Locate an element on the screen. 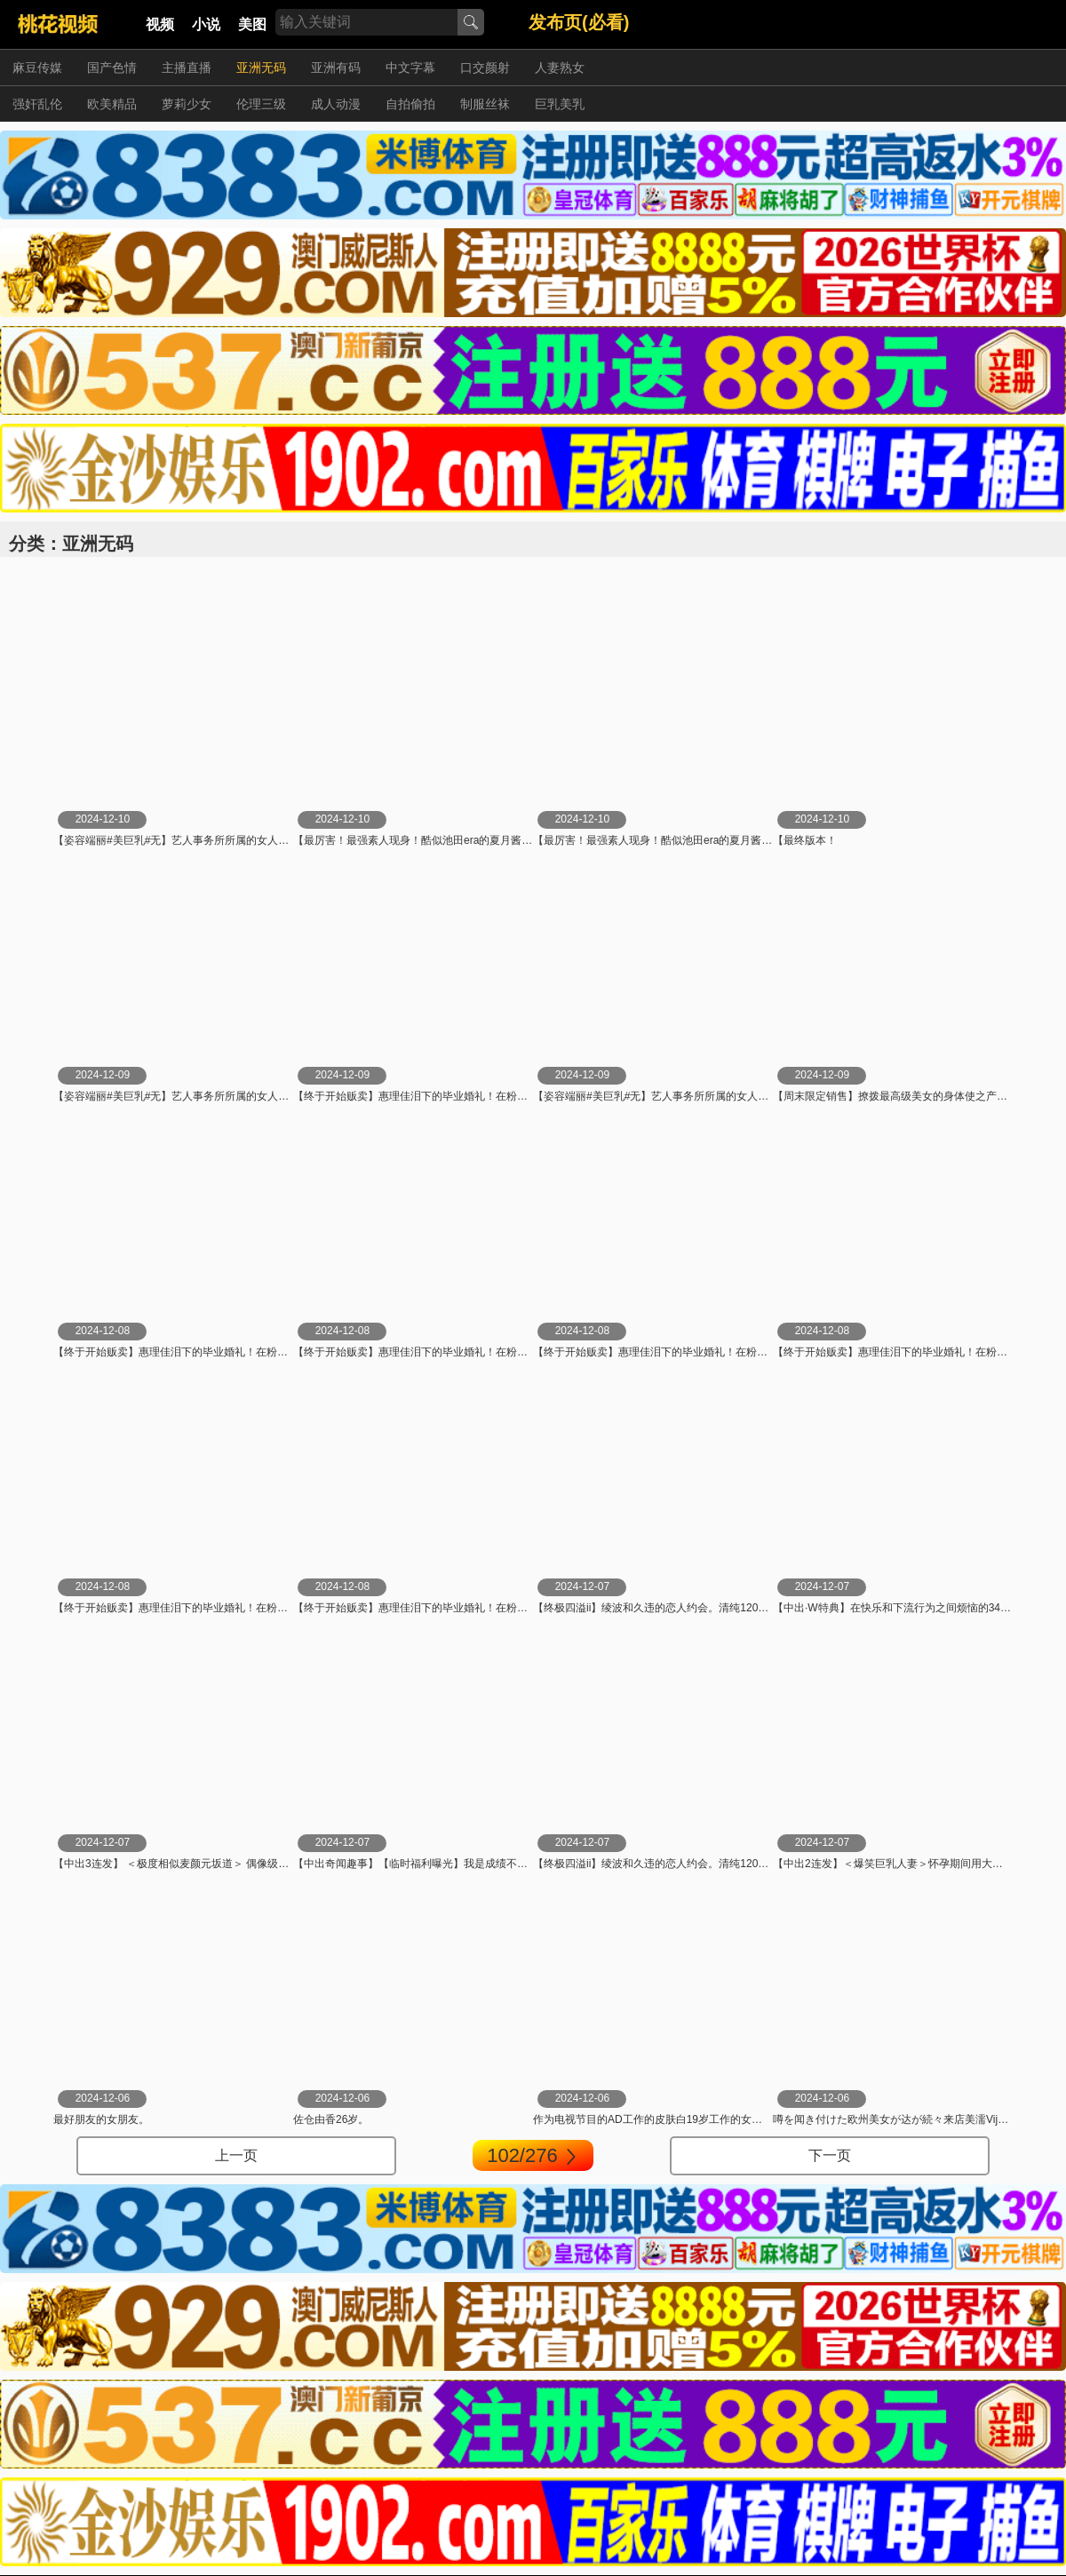 This screenshot has height=2576, width=1066. 国产色情 is located at coordinates (112, 67).